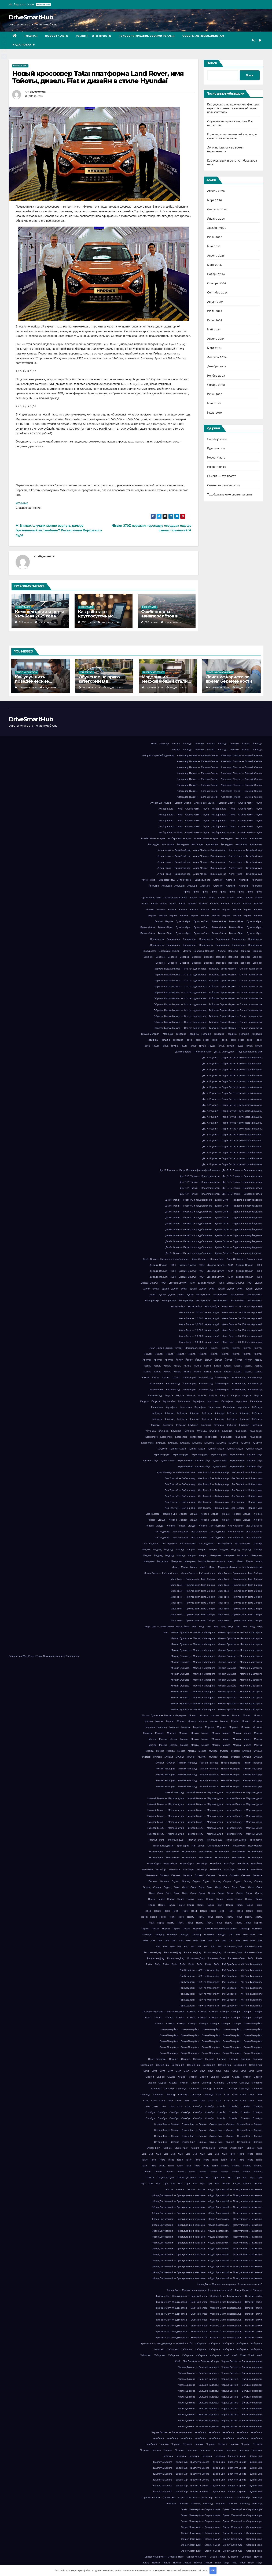 Image resolution: width=272 pixels, height=2576 pixels. I want to click on Ноябрь 2023, so click(216, 375).